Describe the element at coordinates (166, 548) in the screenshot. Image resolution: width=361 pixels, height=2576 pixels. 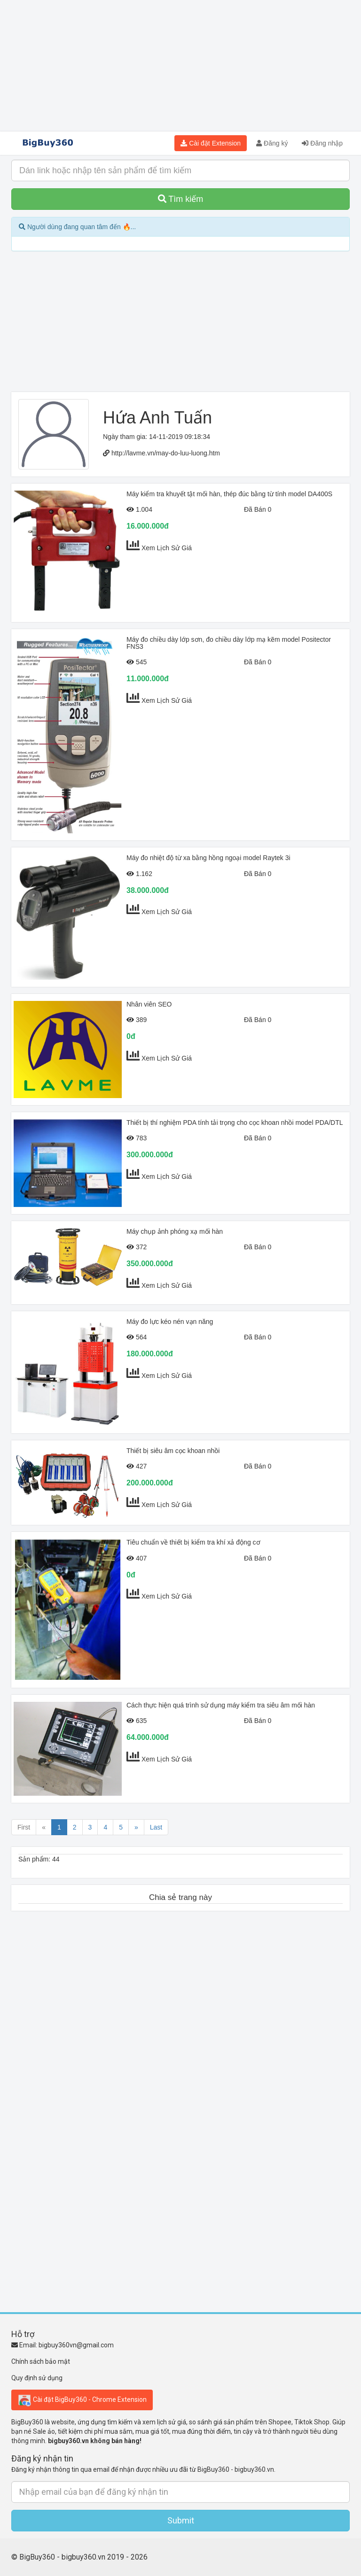
I see `Xem Lịch Sử Giá` at that location.